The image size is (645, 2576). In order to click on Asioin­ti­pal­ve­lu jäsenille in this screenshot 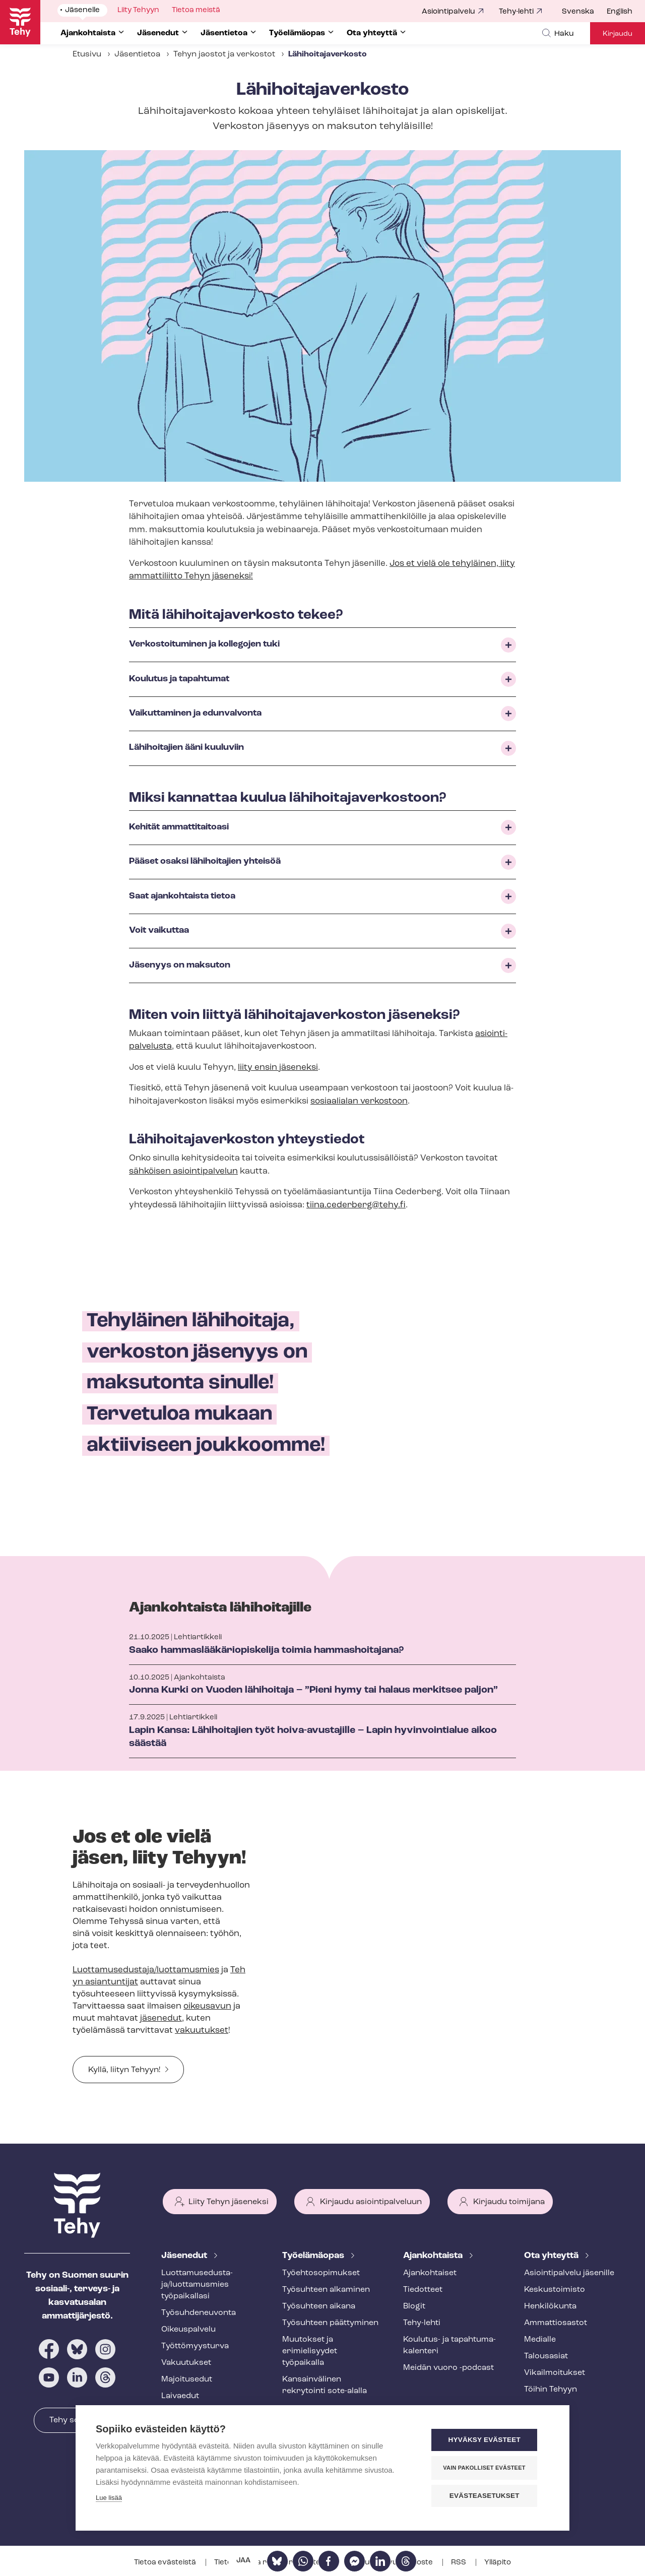, I will do `click(569, 2273)`.